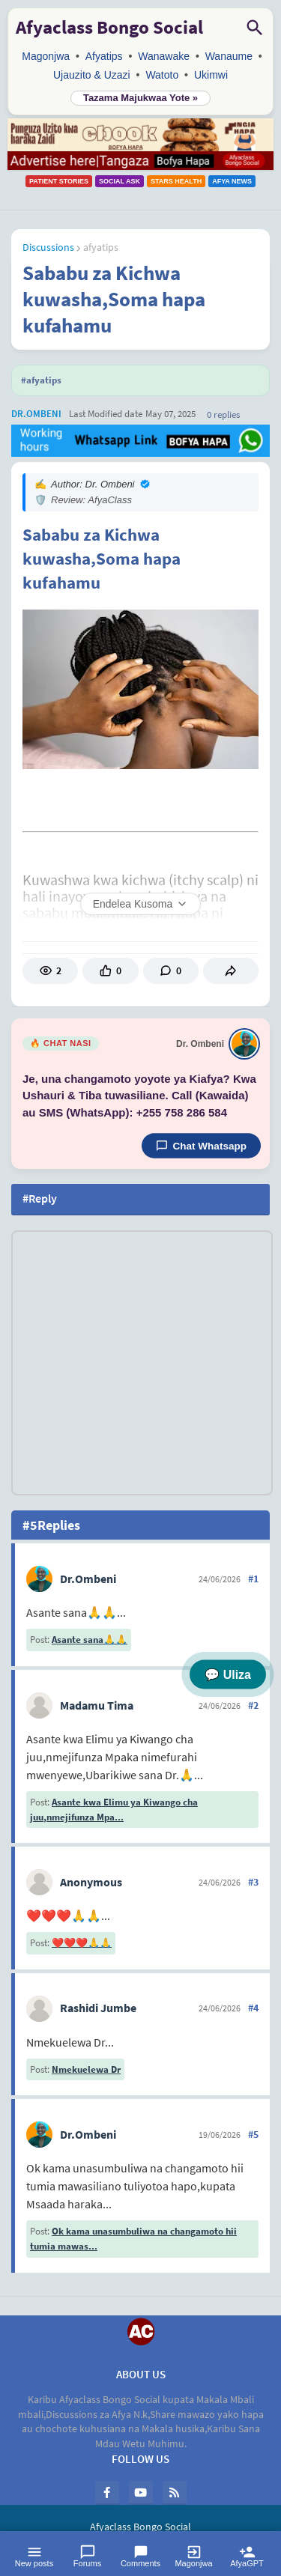 Image resolution: width=281 pixels, height=2576 pixels. What do you see at coordinates (41, 380) in the screenshot?
I see `#afyatips` at bounding box center [41, 380].